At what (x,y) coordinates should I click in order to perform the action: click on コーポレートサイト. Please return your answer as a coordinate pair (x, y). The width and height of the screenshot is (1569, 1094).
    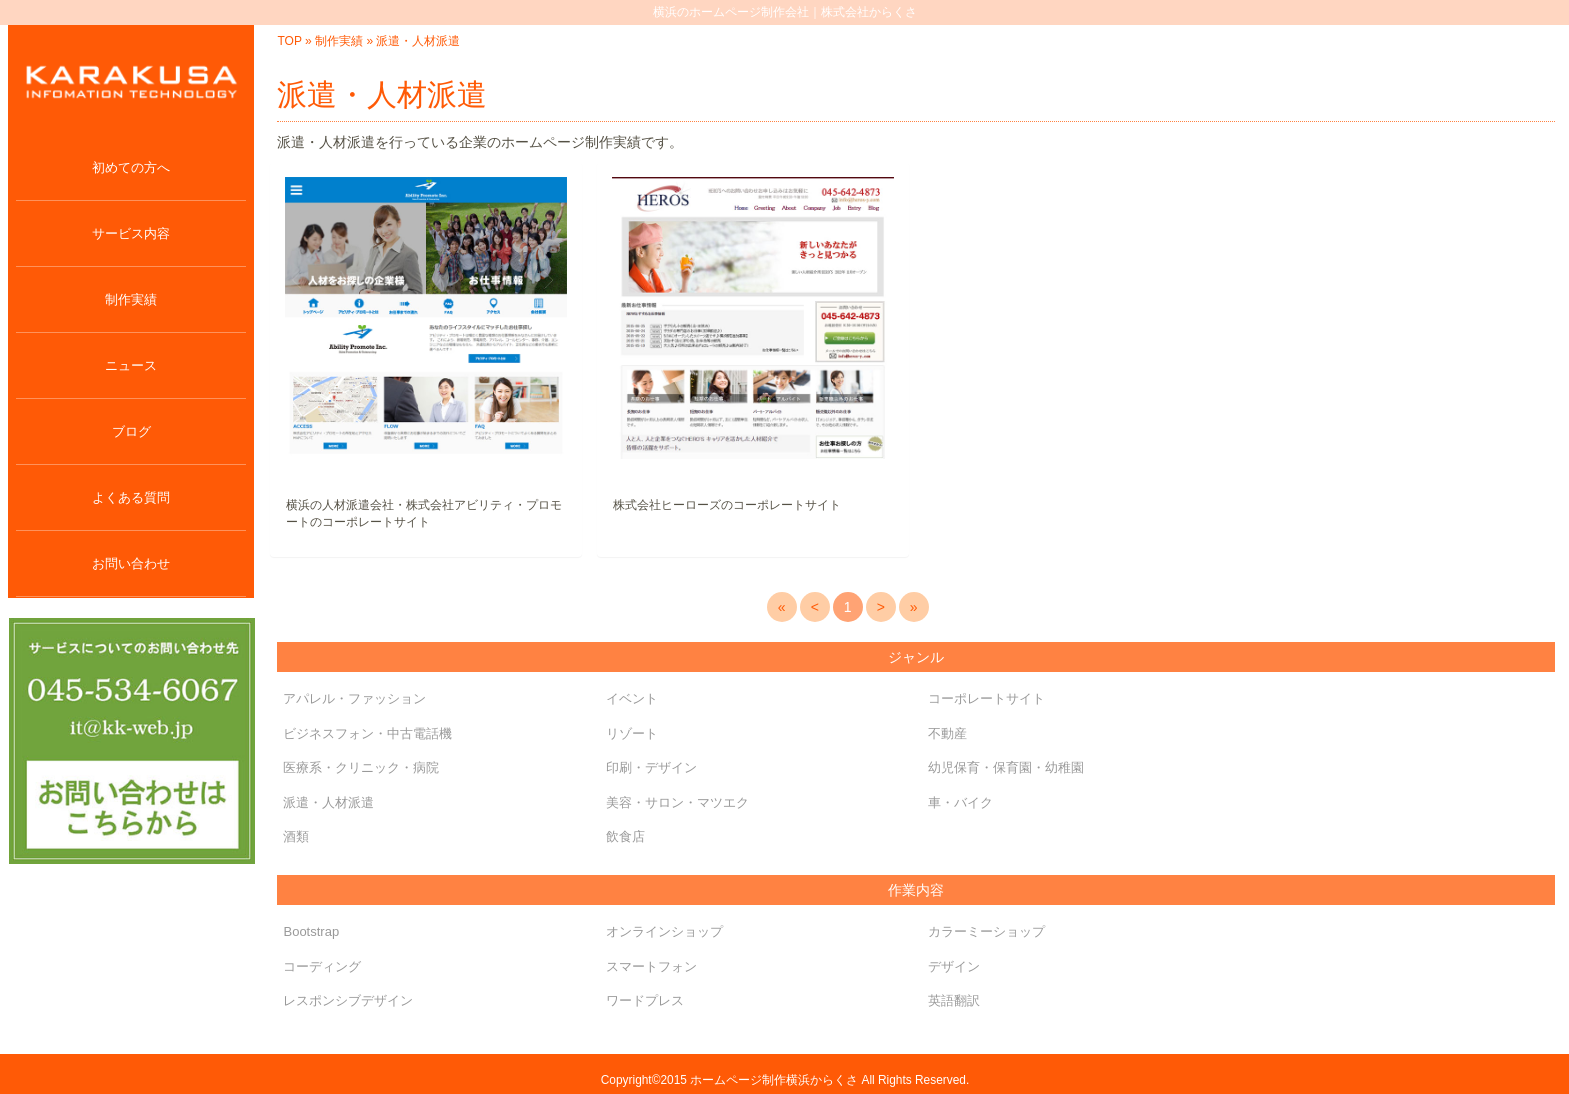
    Looking at the image, I should click on (986, 698).